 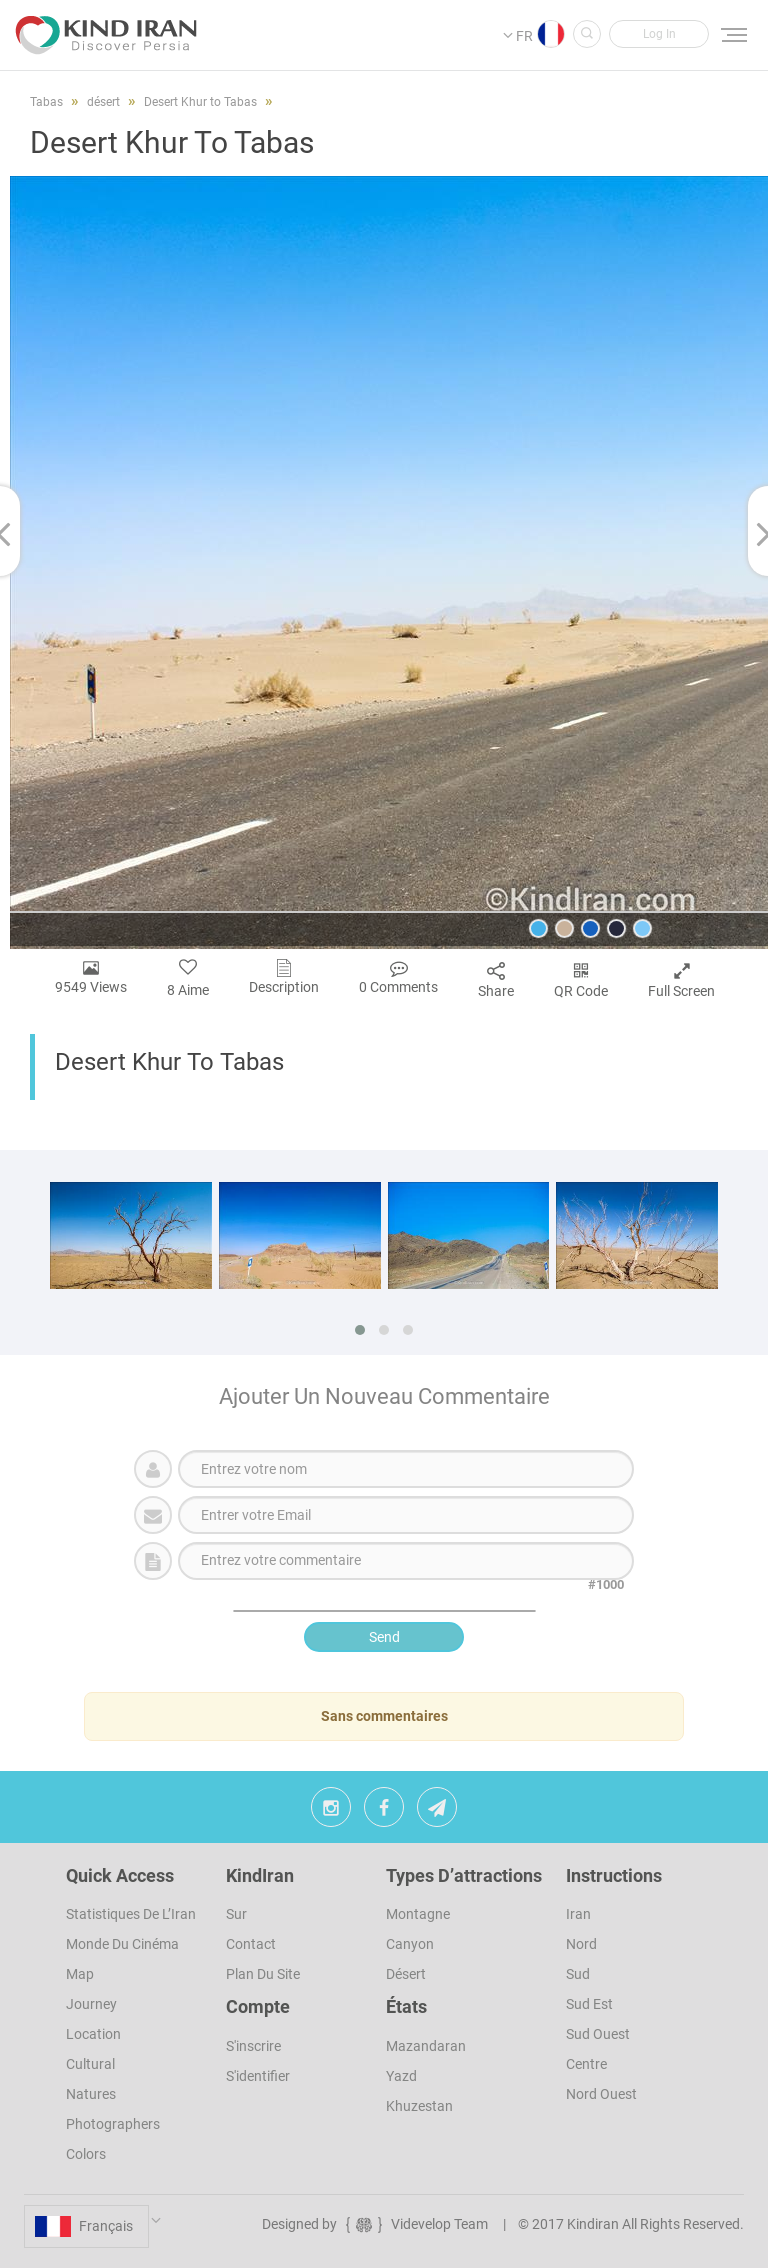 I want to click on Location, so click(x=93, y=2034).